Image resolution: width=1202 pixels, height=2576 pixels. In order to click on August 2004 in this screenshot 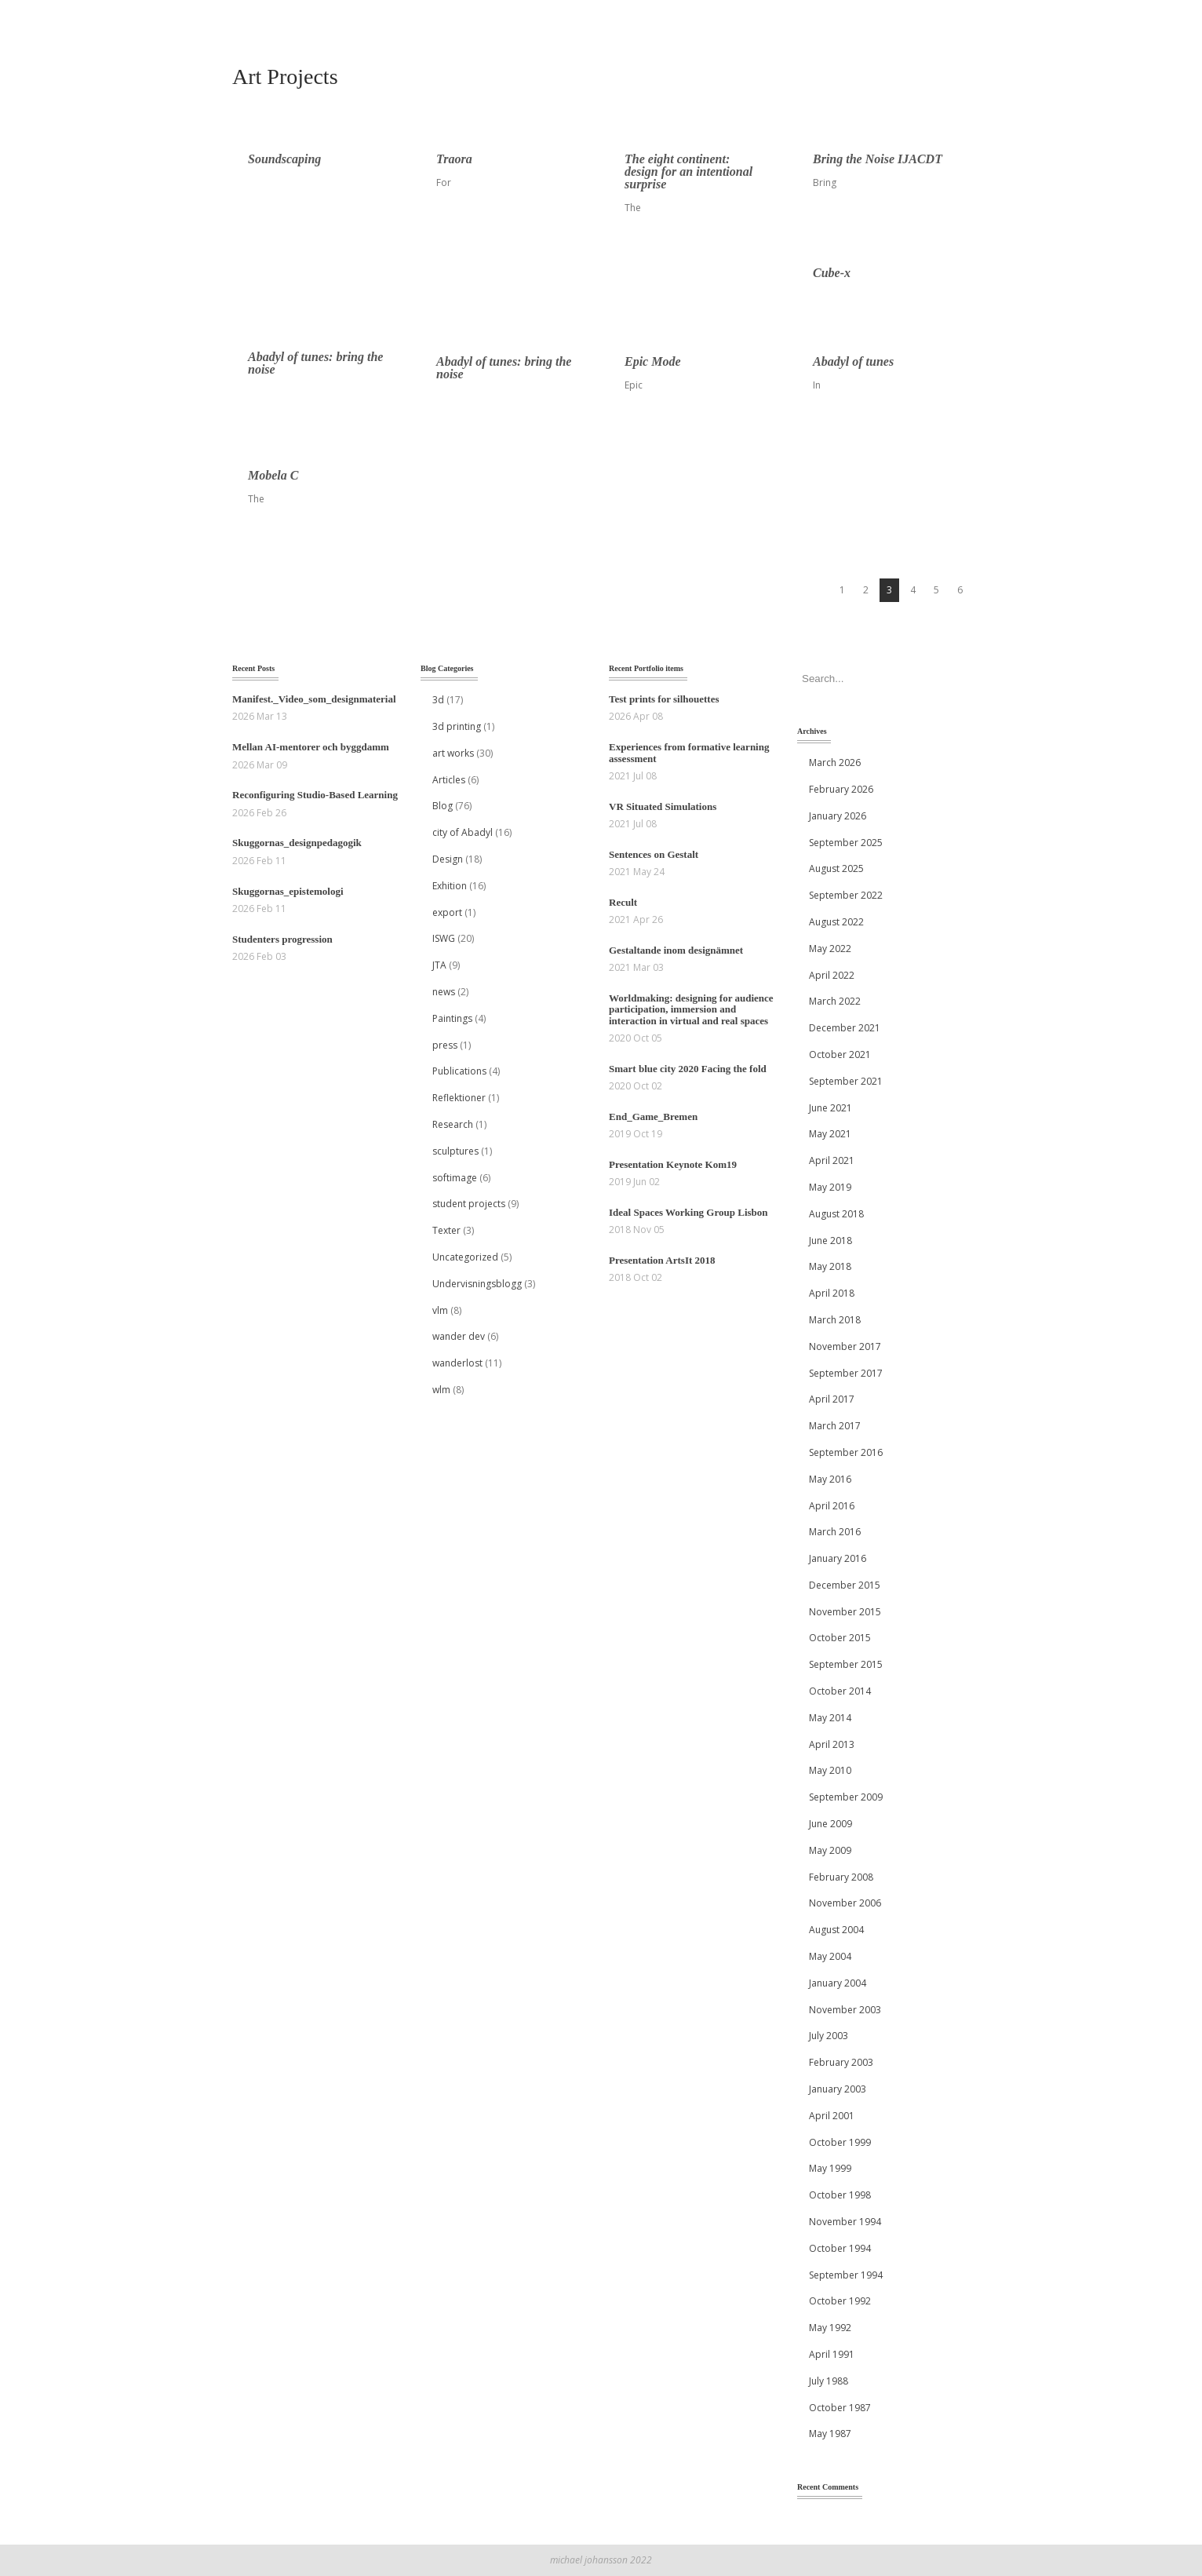, I will do `click(836, 1929)`.